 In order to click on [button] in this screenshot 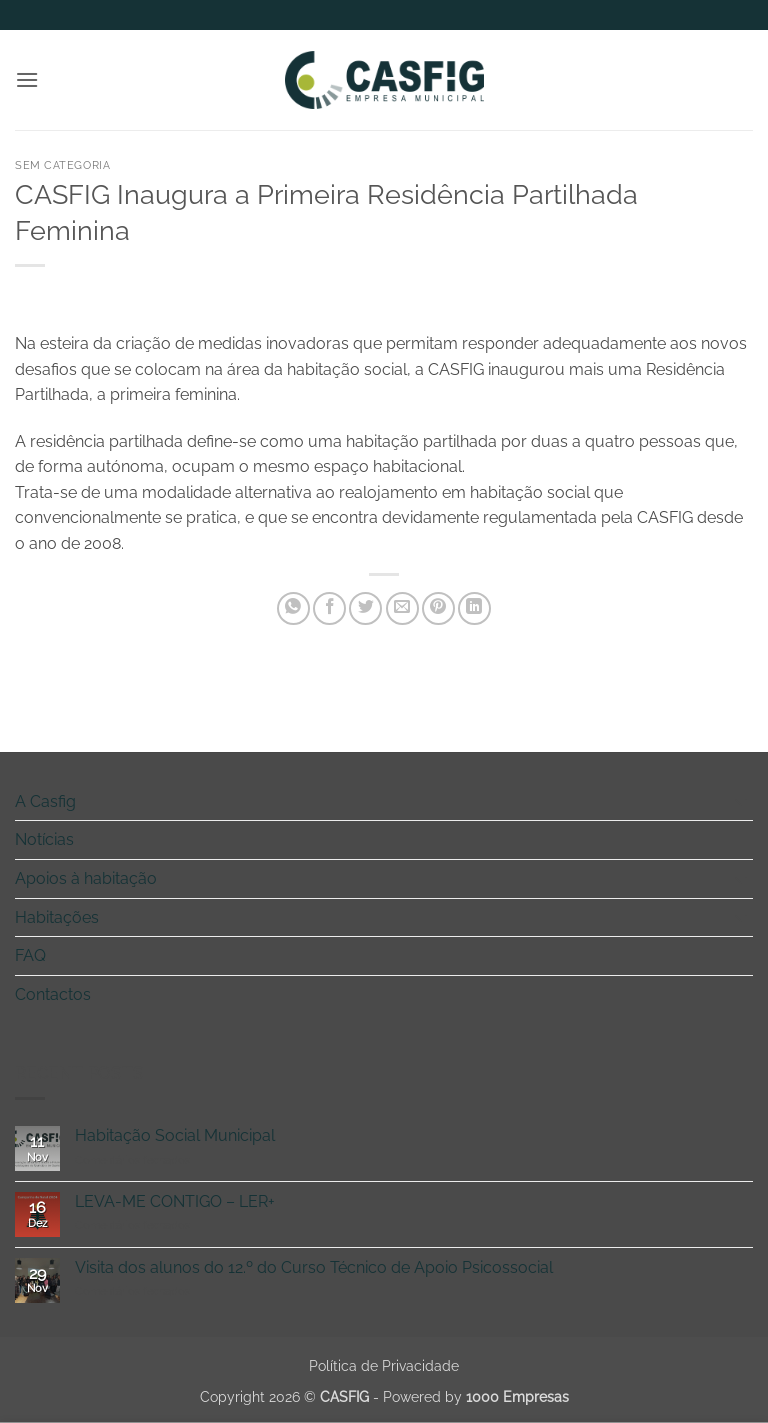, I will do `click(27, 79)`.